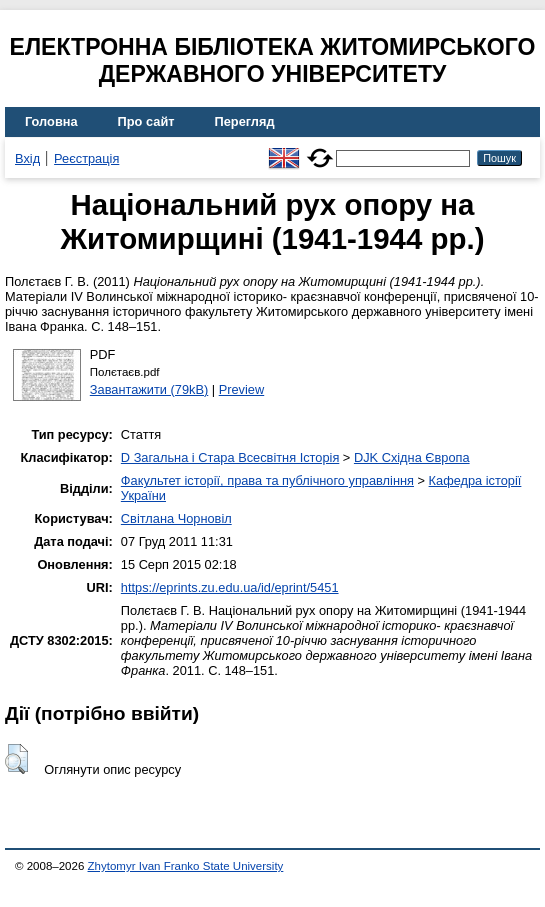 This screenshot has height=907, width=545. Describe the element at coordinates (230, 457) in the screenshot. I see `D Загальна і Стара Всесвітня Історія` at that location.